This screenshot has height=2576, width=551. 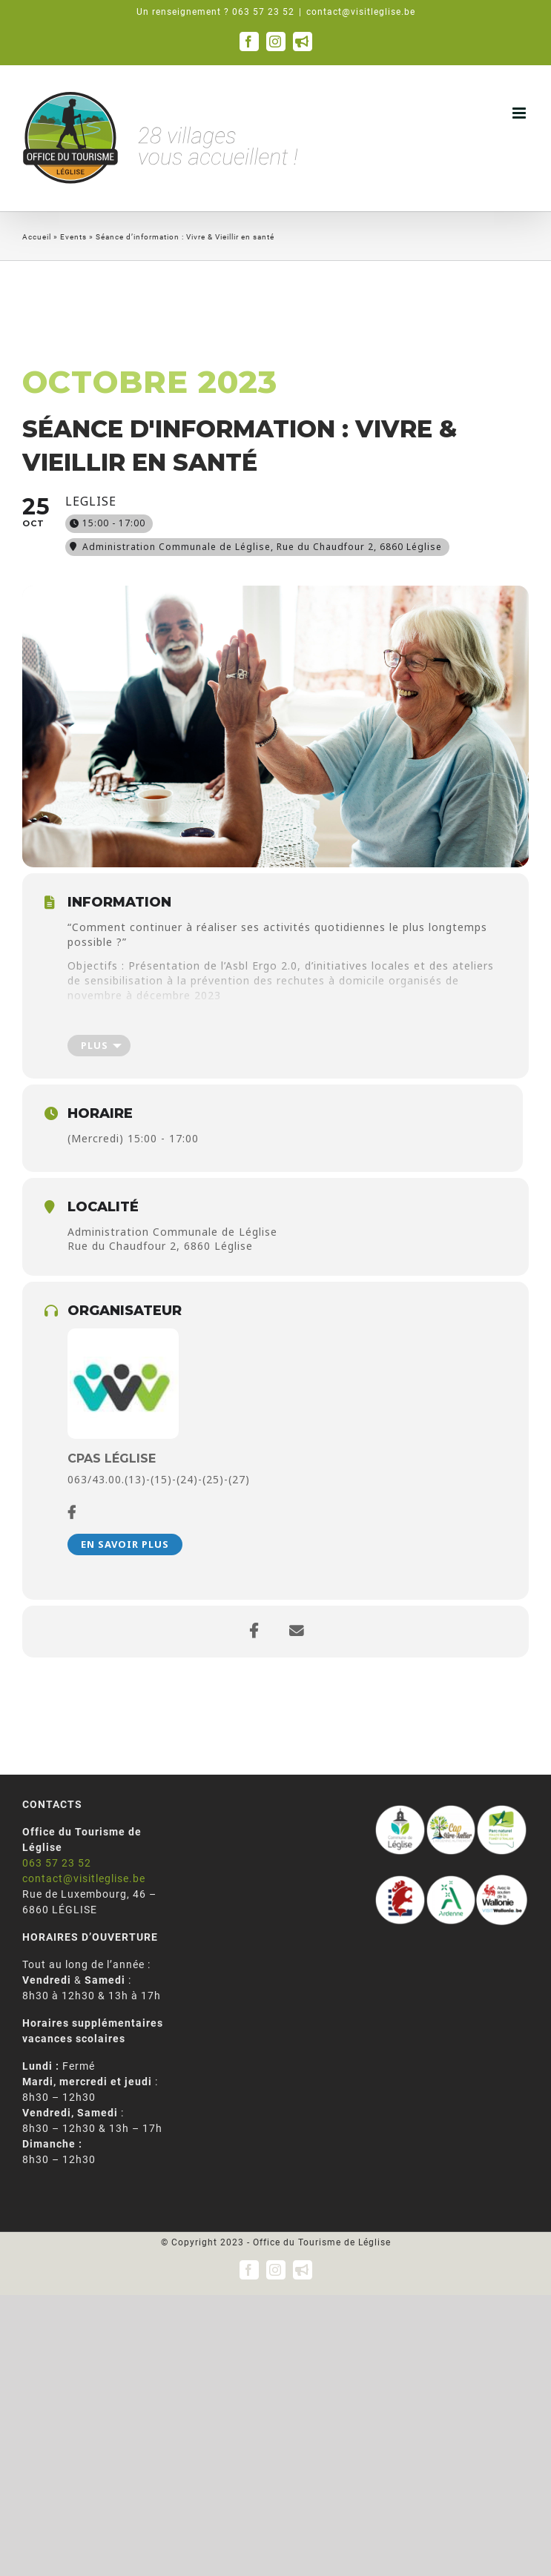 I want to click on En savoir plus, so click(x=125, y=1544).